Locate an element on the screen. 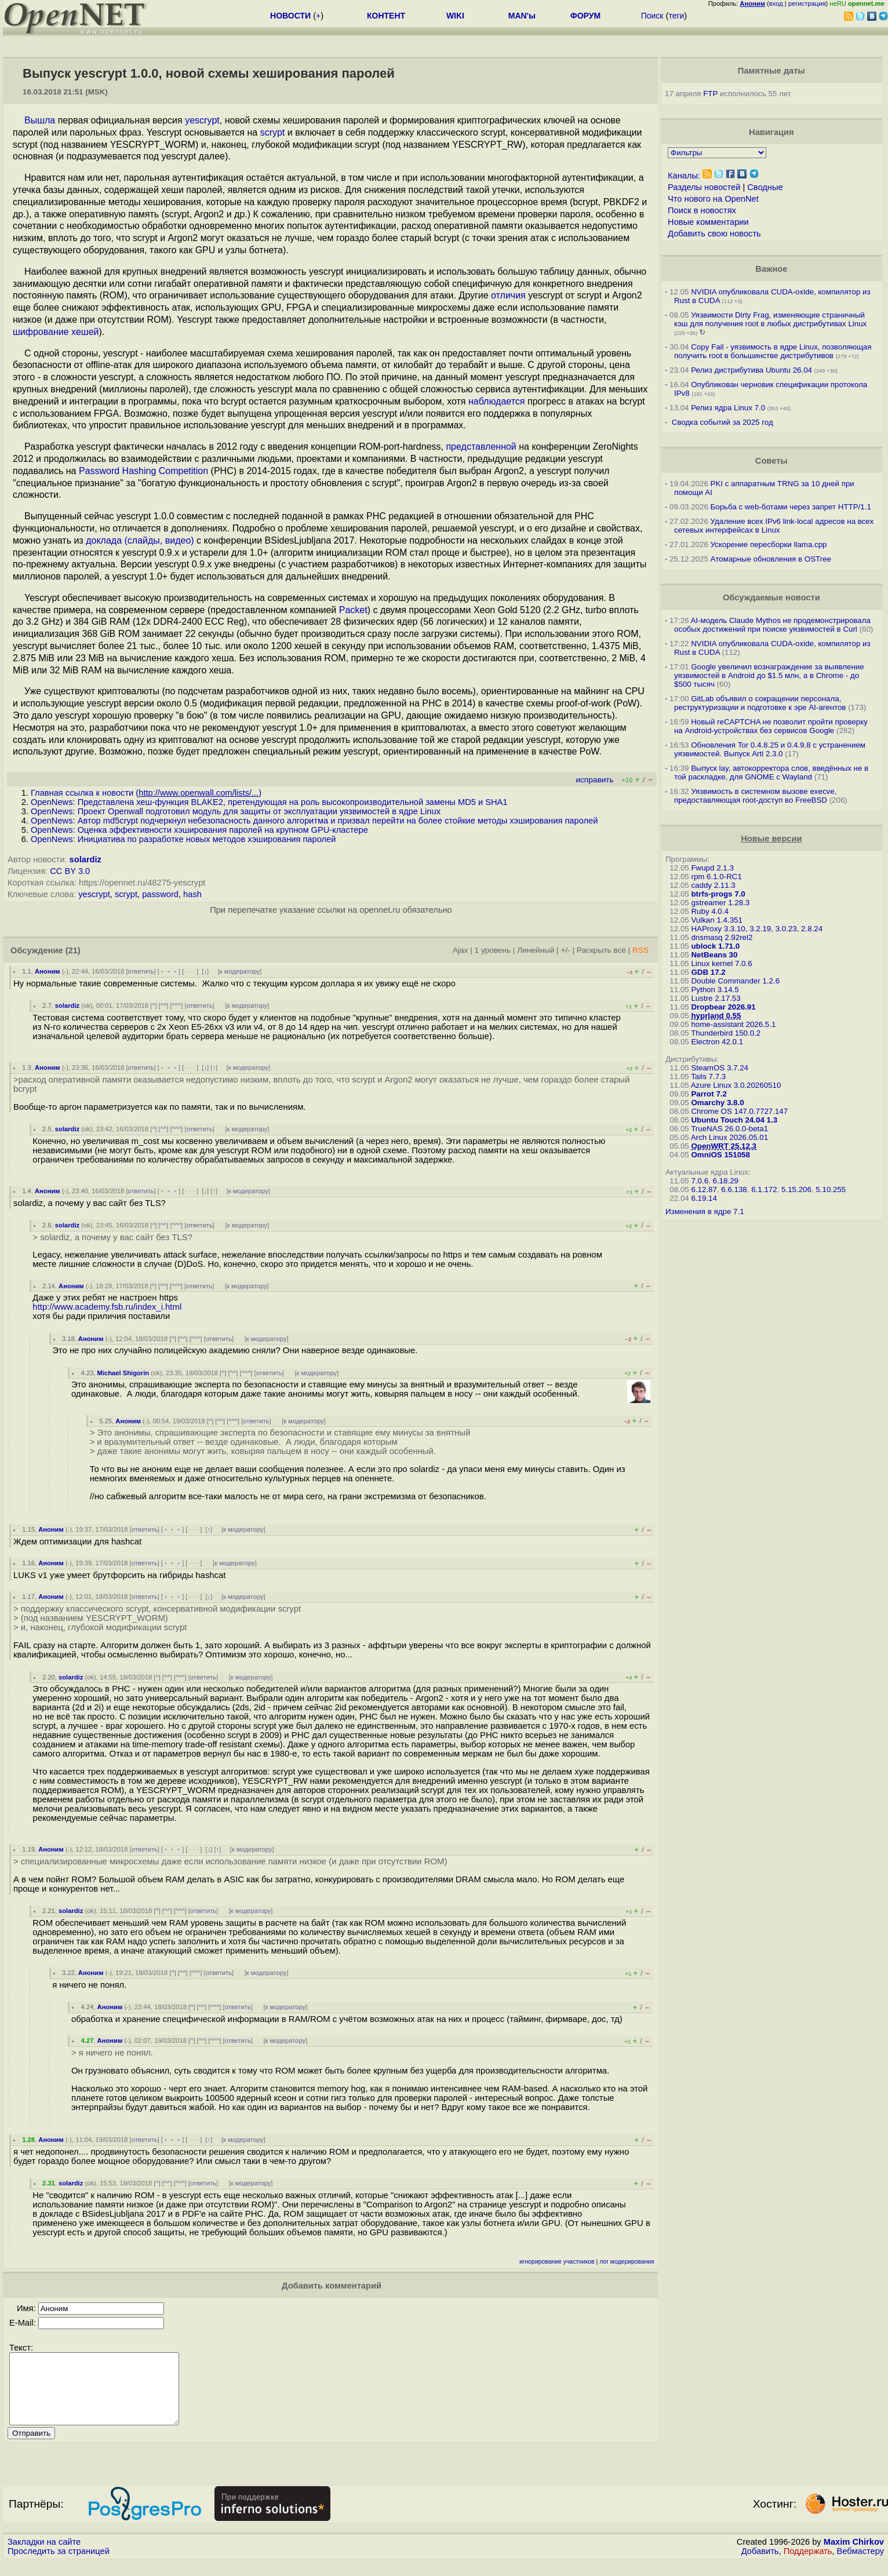 Image resolution: width=888 pixels, height=2576 pixels. +/- is located at coordinates (565, 950).